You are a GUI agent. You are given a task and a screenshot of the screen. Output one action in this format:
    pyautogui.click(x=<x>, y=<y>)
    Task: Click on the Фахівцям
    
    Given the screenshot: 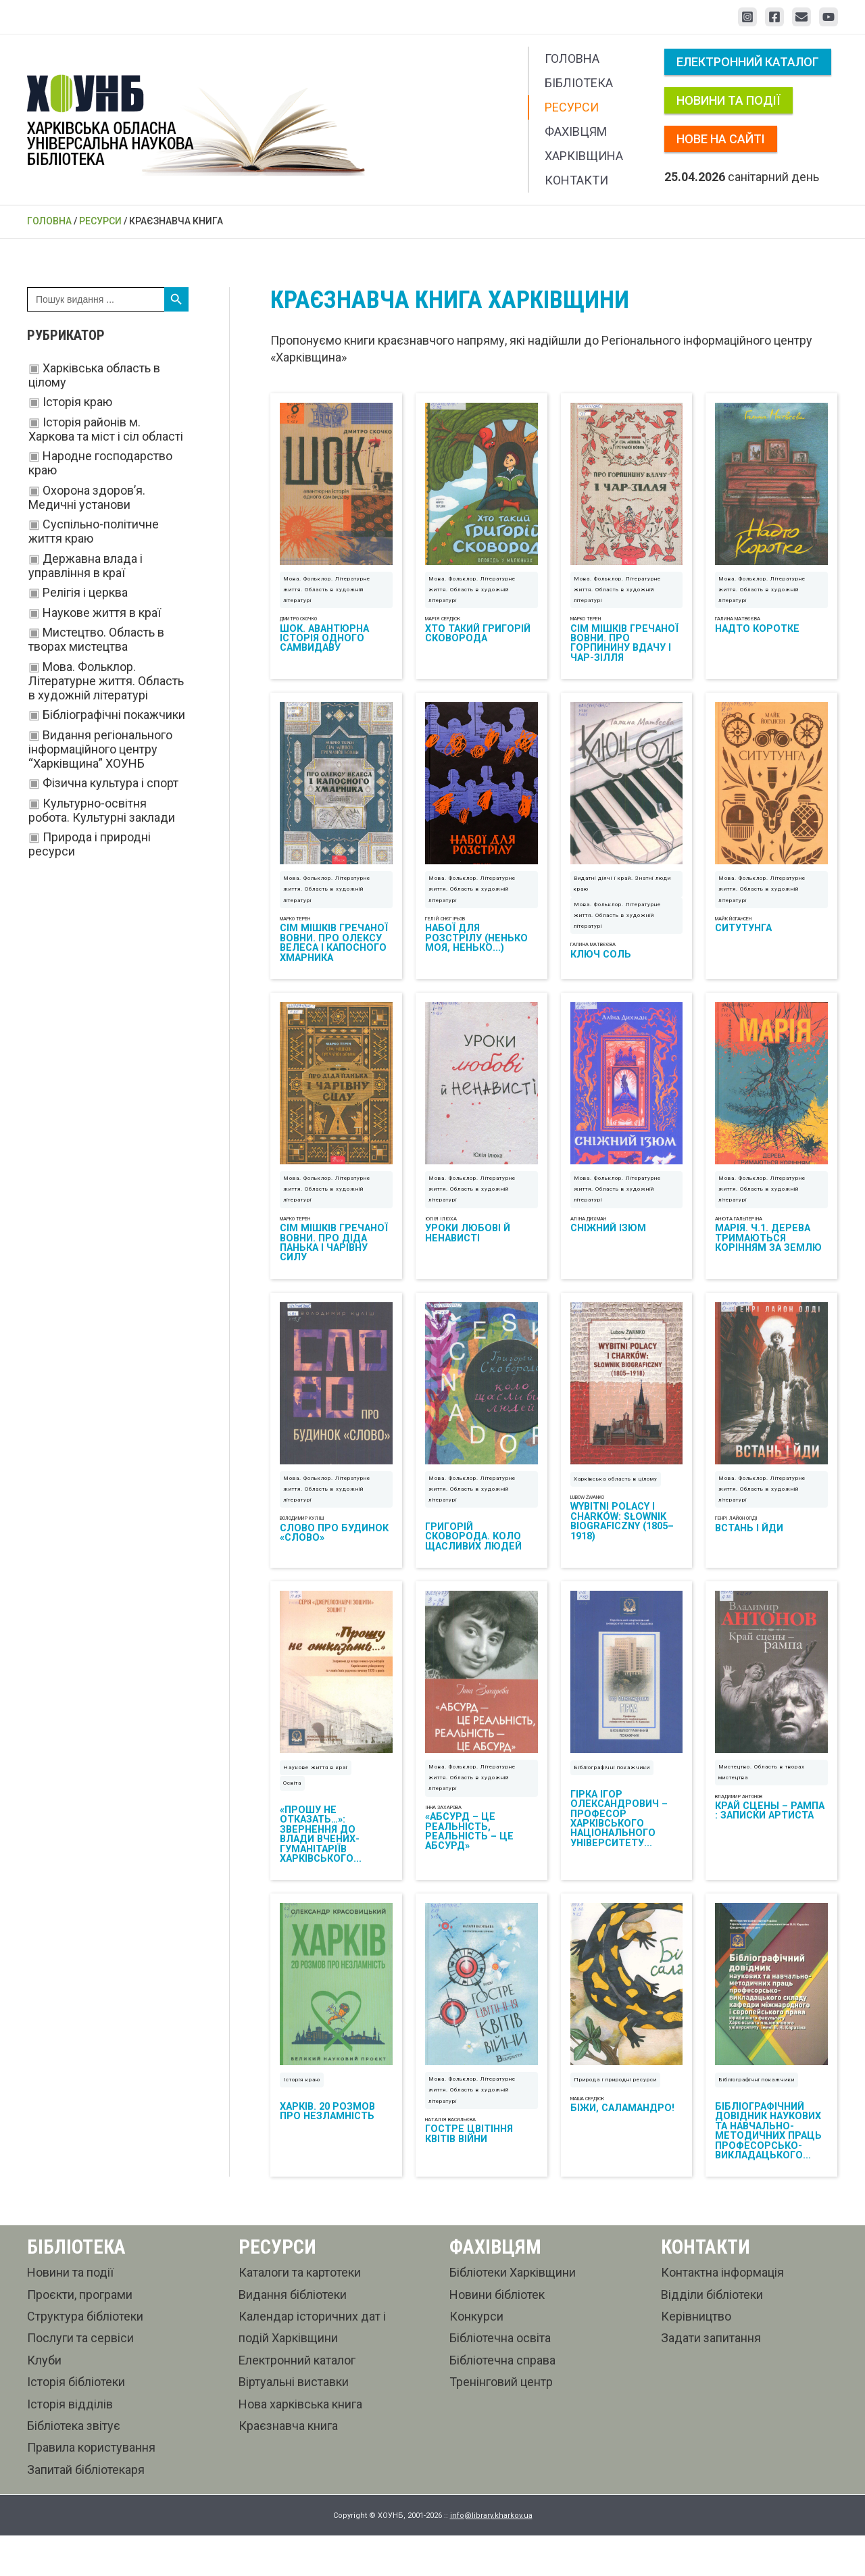 What is the action you would take?
    pyautogui.click(x=576, y=131)
    